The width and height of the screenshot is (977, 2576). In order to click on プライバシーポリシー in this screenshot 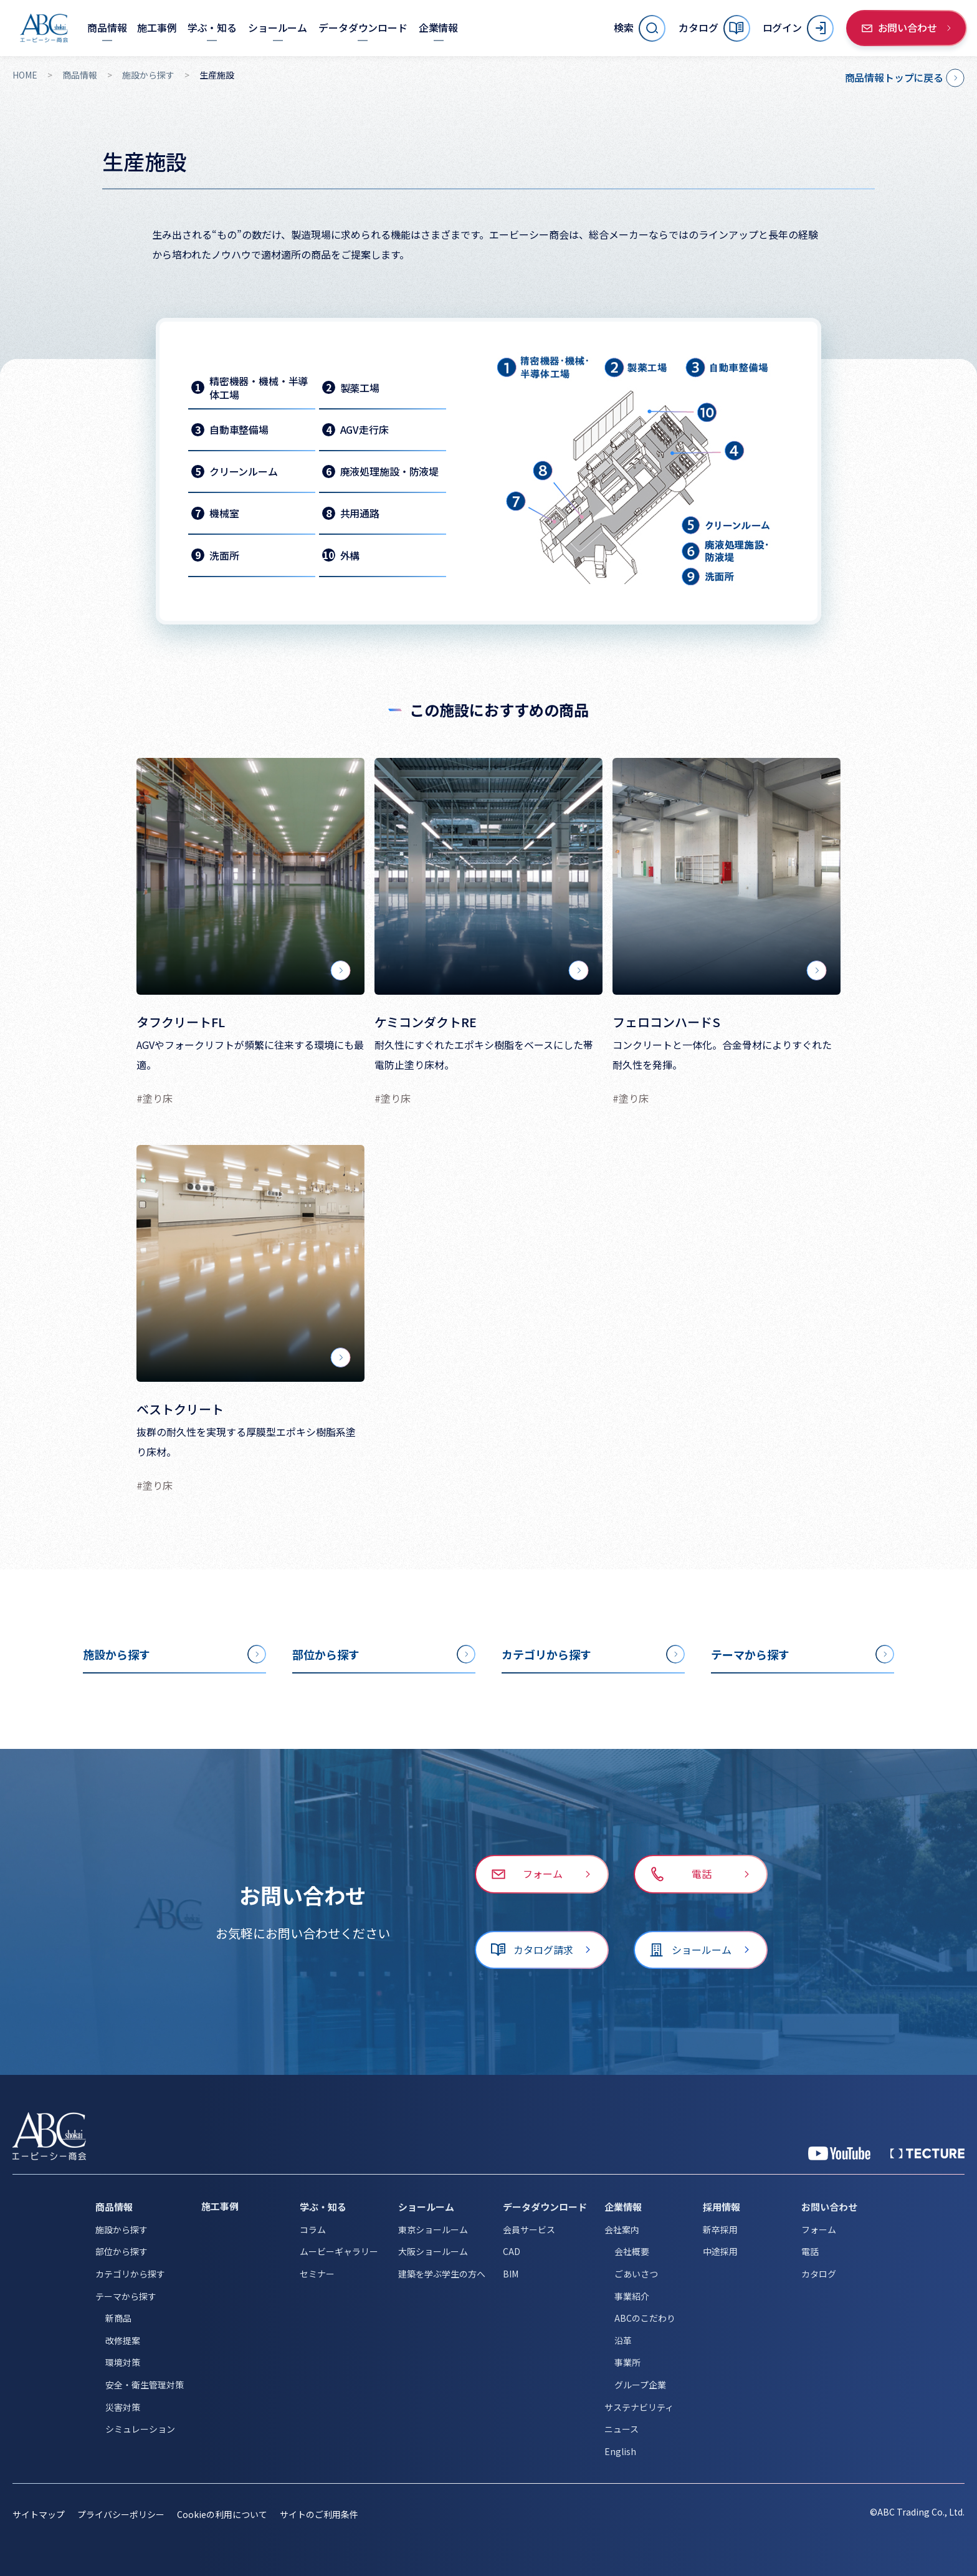, I will do `click(120, 2514)`.